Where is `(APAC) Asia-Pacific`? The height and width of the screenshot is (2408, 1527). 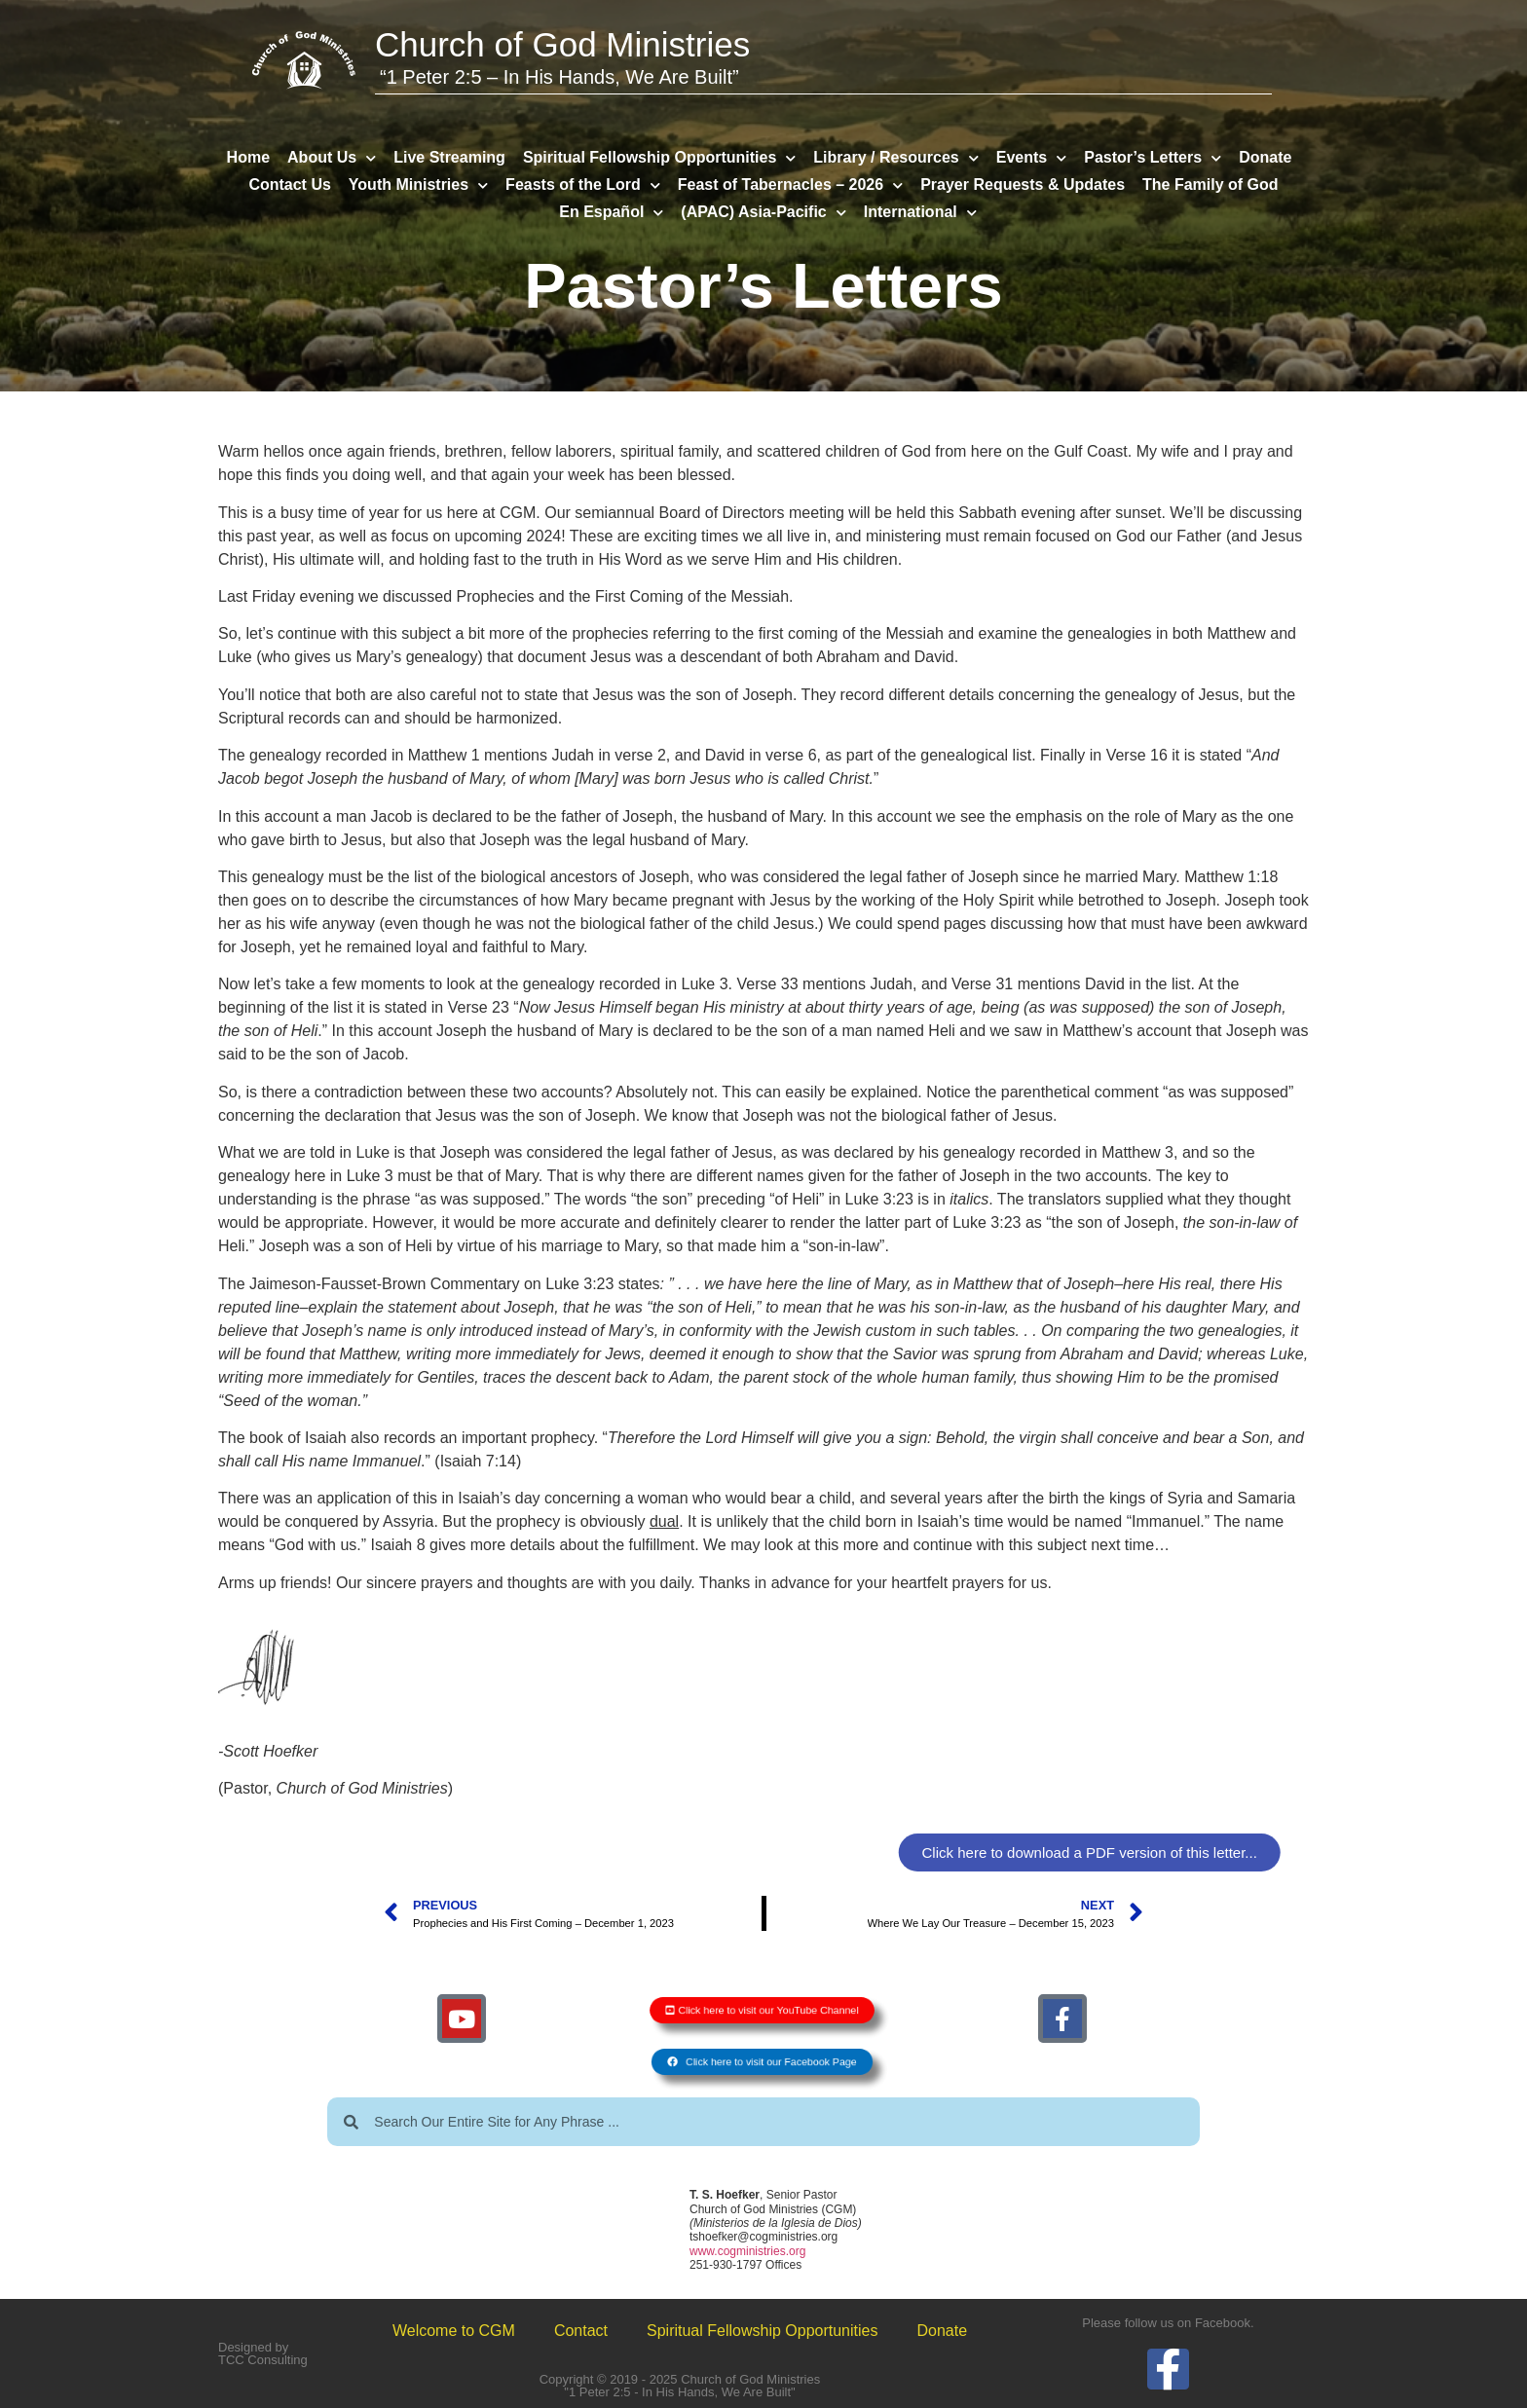 (APAC) Asia-Pacific is located at coordinates (763, 212).